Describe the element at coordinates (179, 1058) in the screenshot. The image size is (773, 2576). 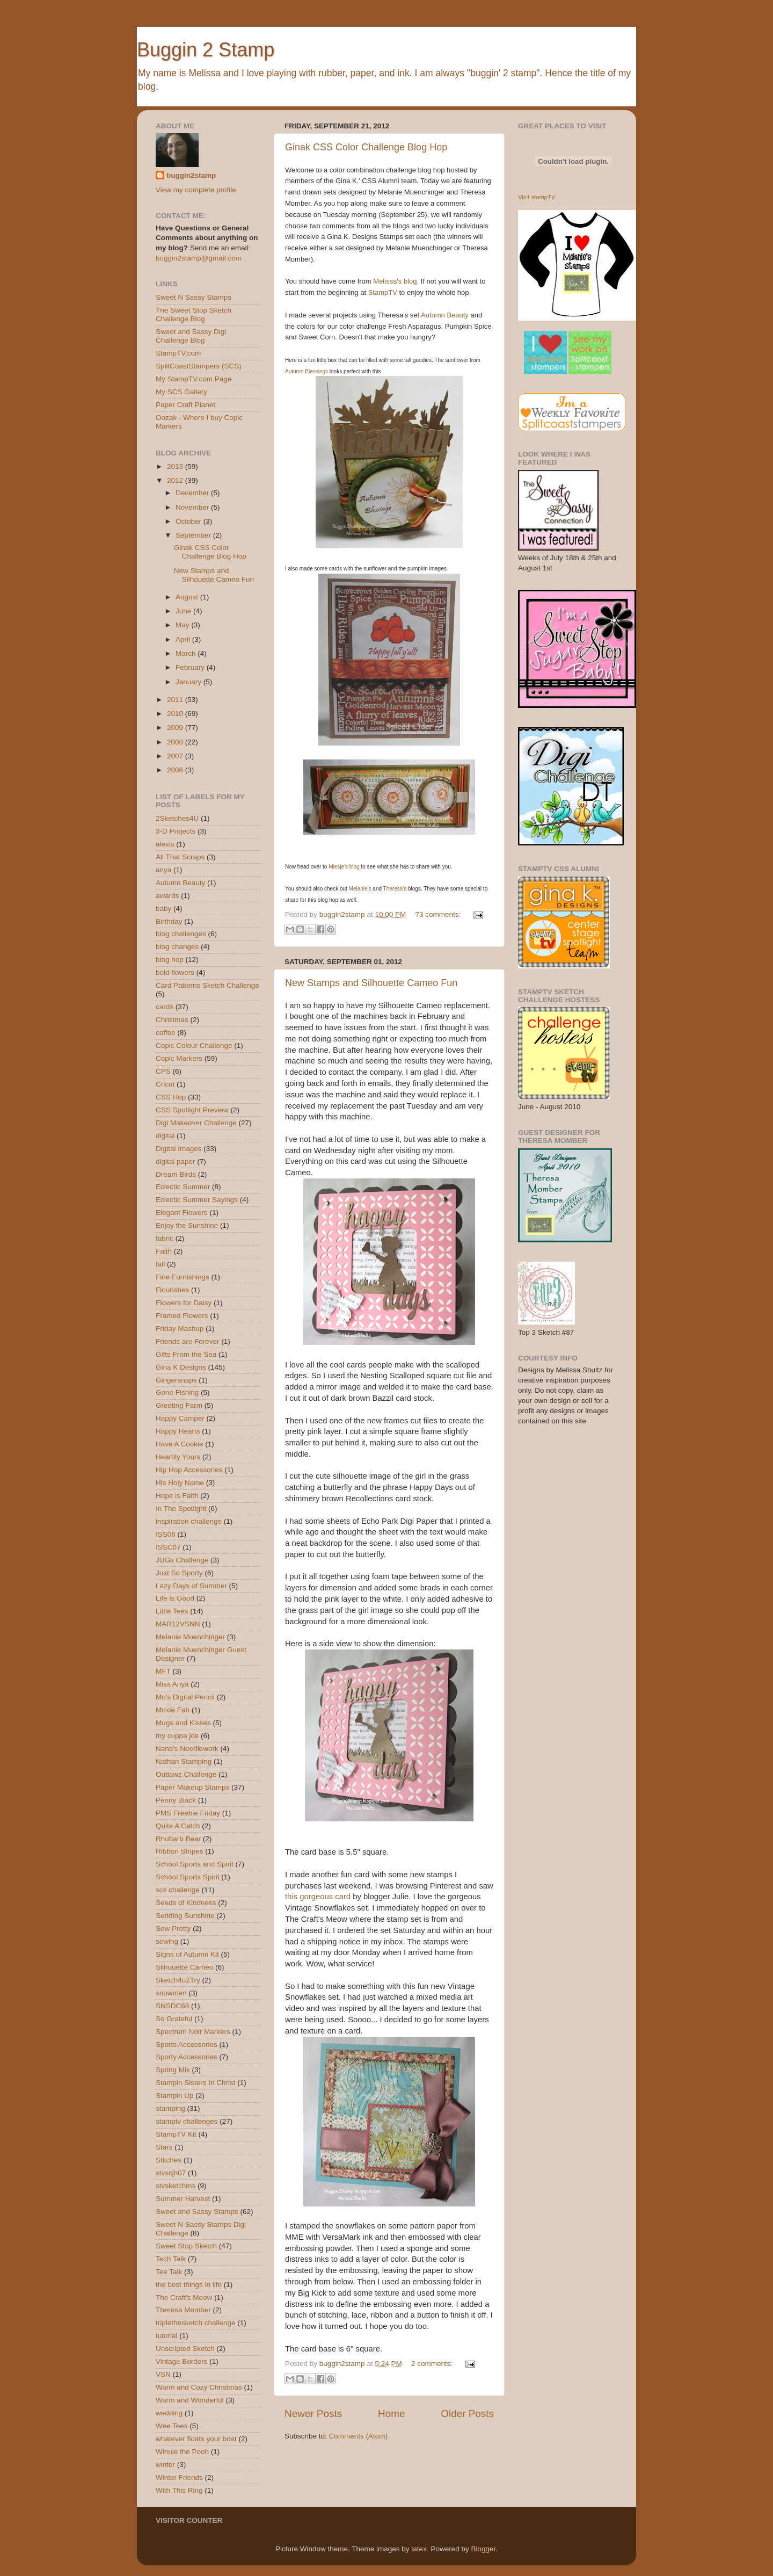
I see `Copic Markers` at that location.